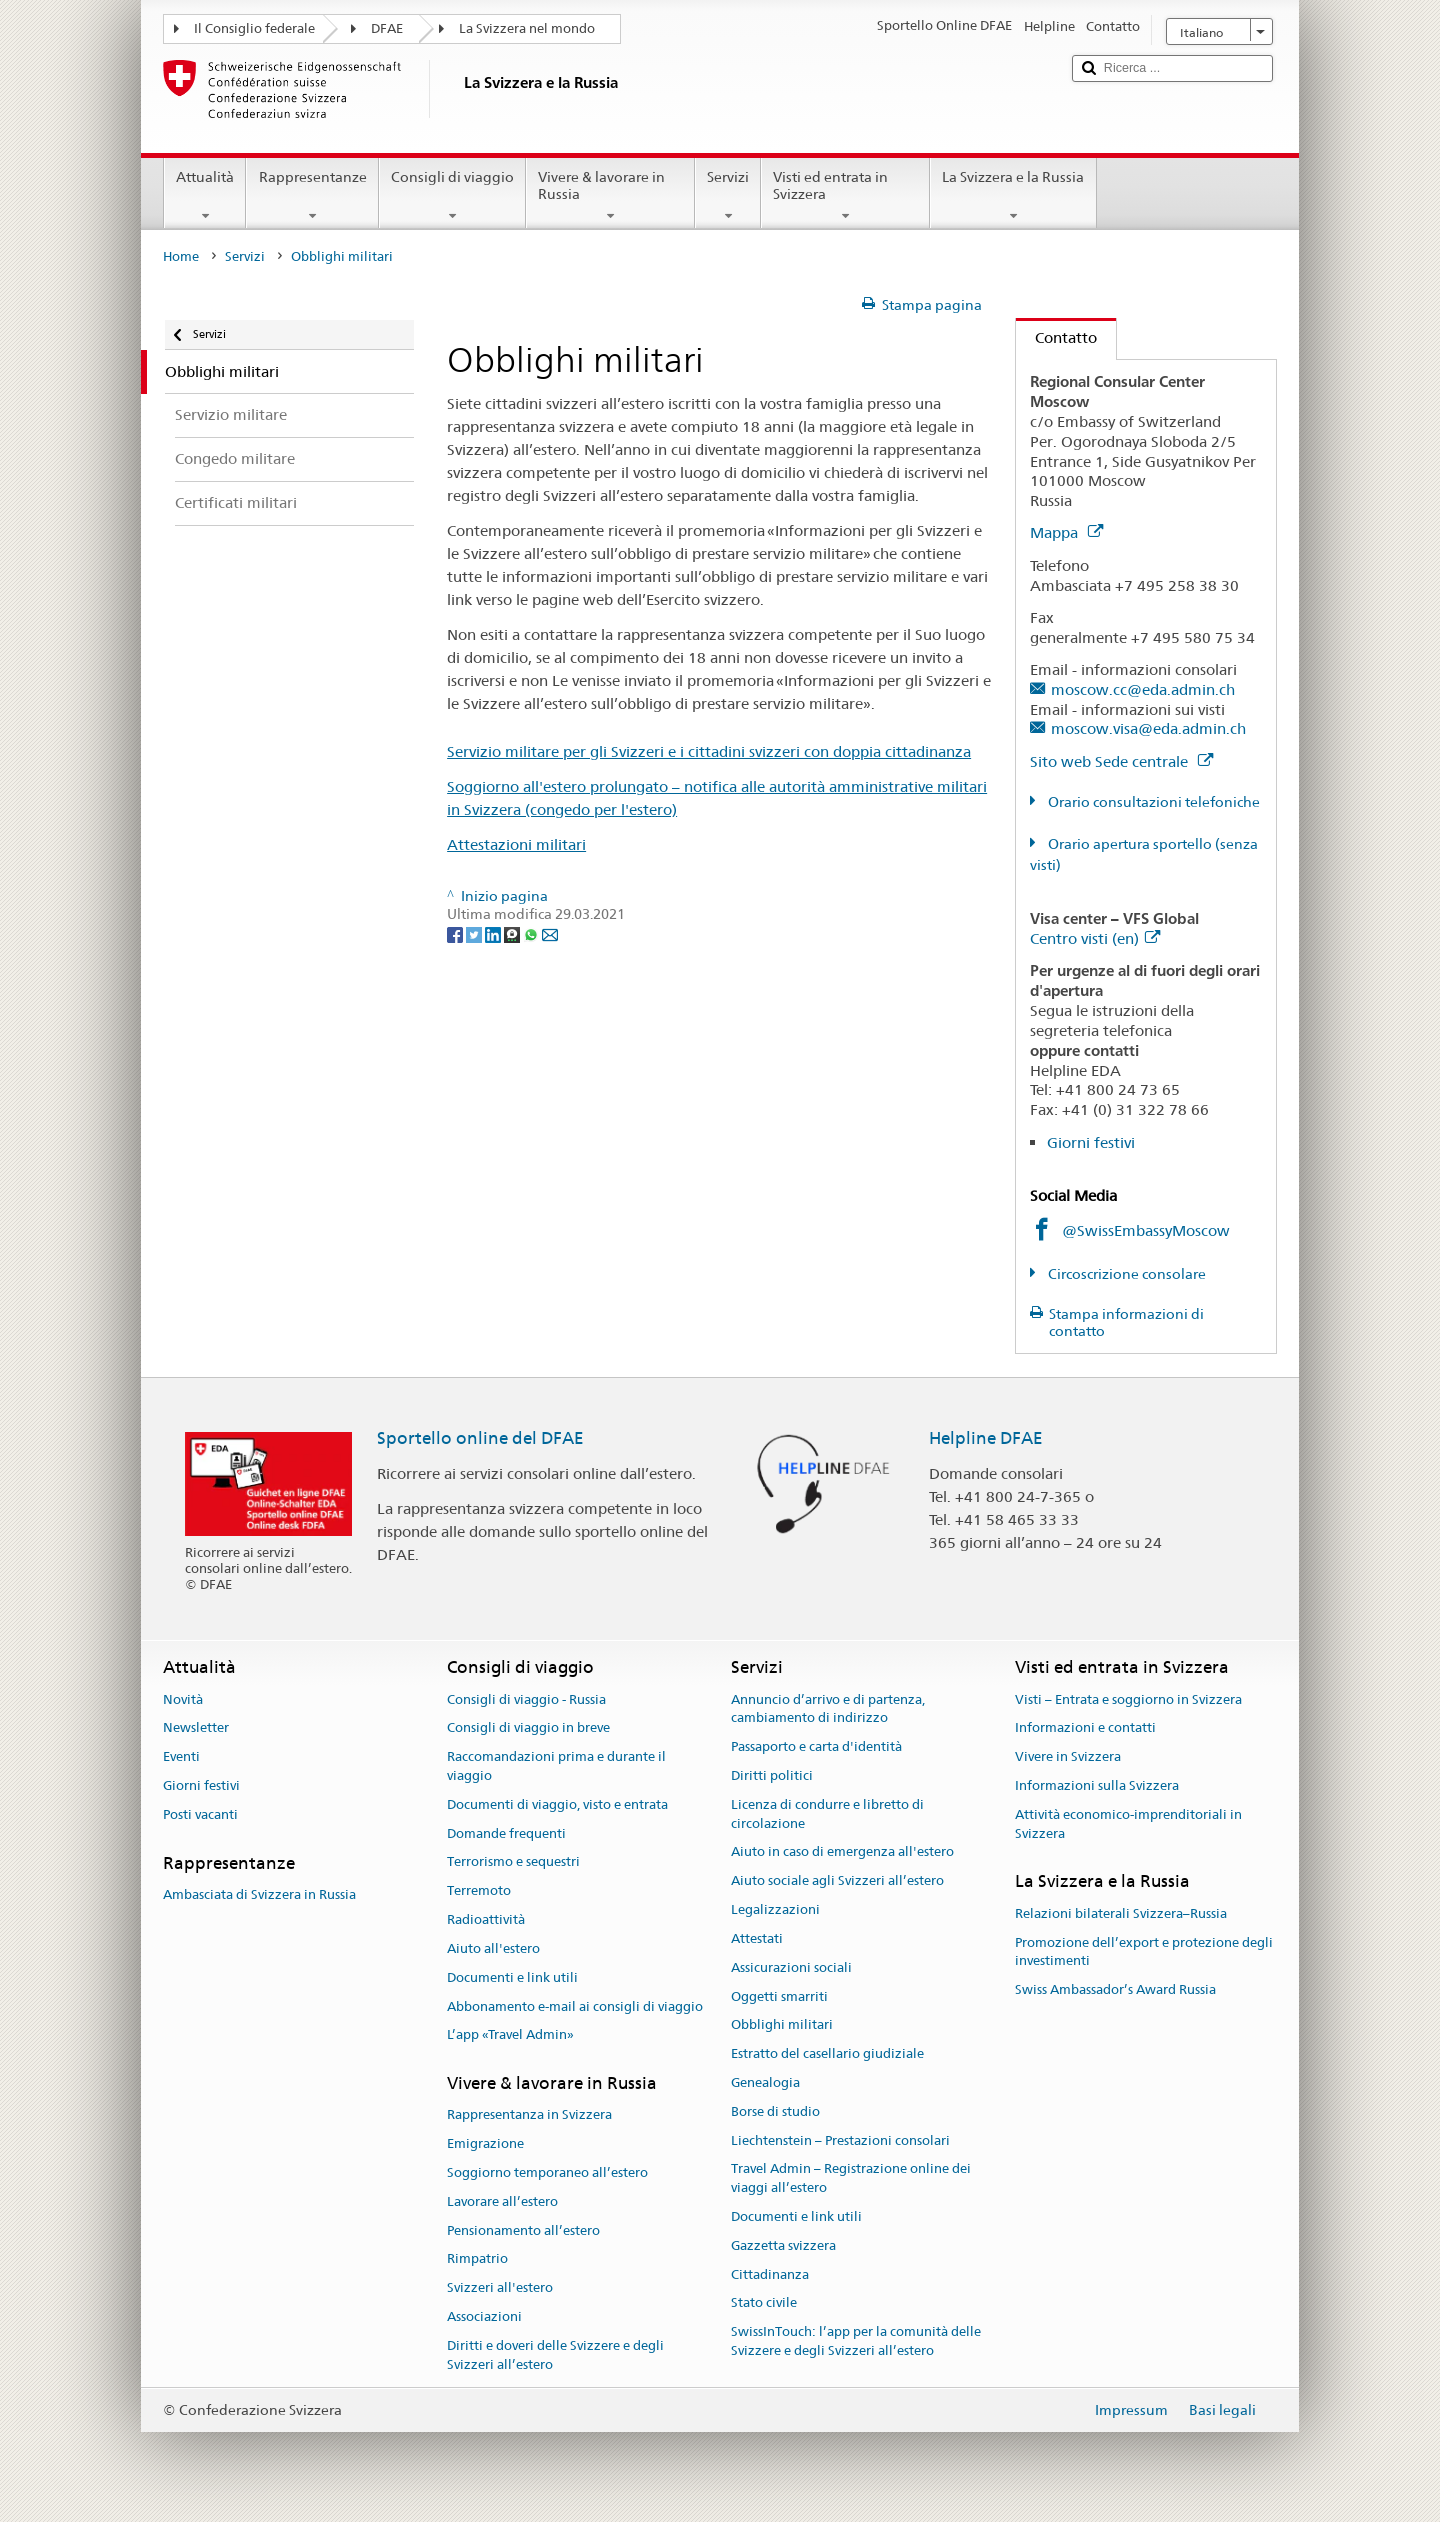 The width and height of the screenshot is (1440, 2522). I want to click on Attestati, so click(757, 1938).